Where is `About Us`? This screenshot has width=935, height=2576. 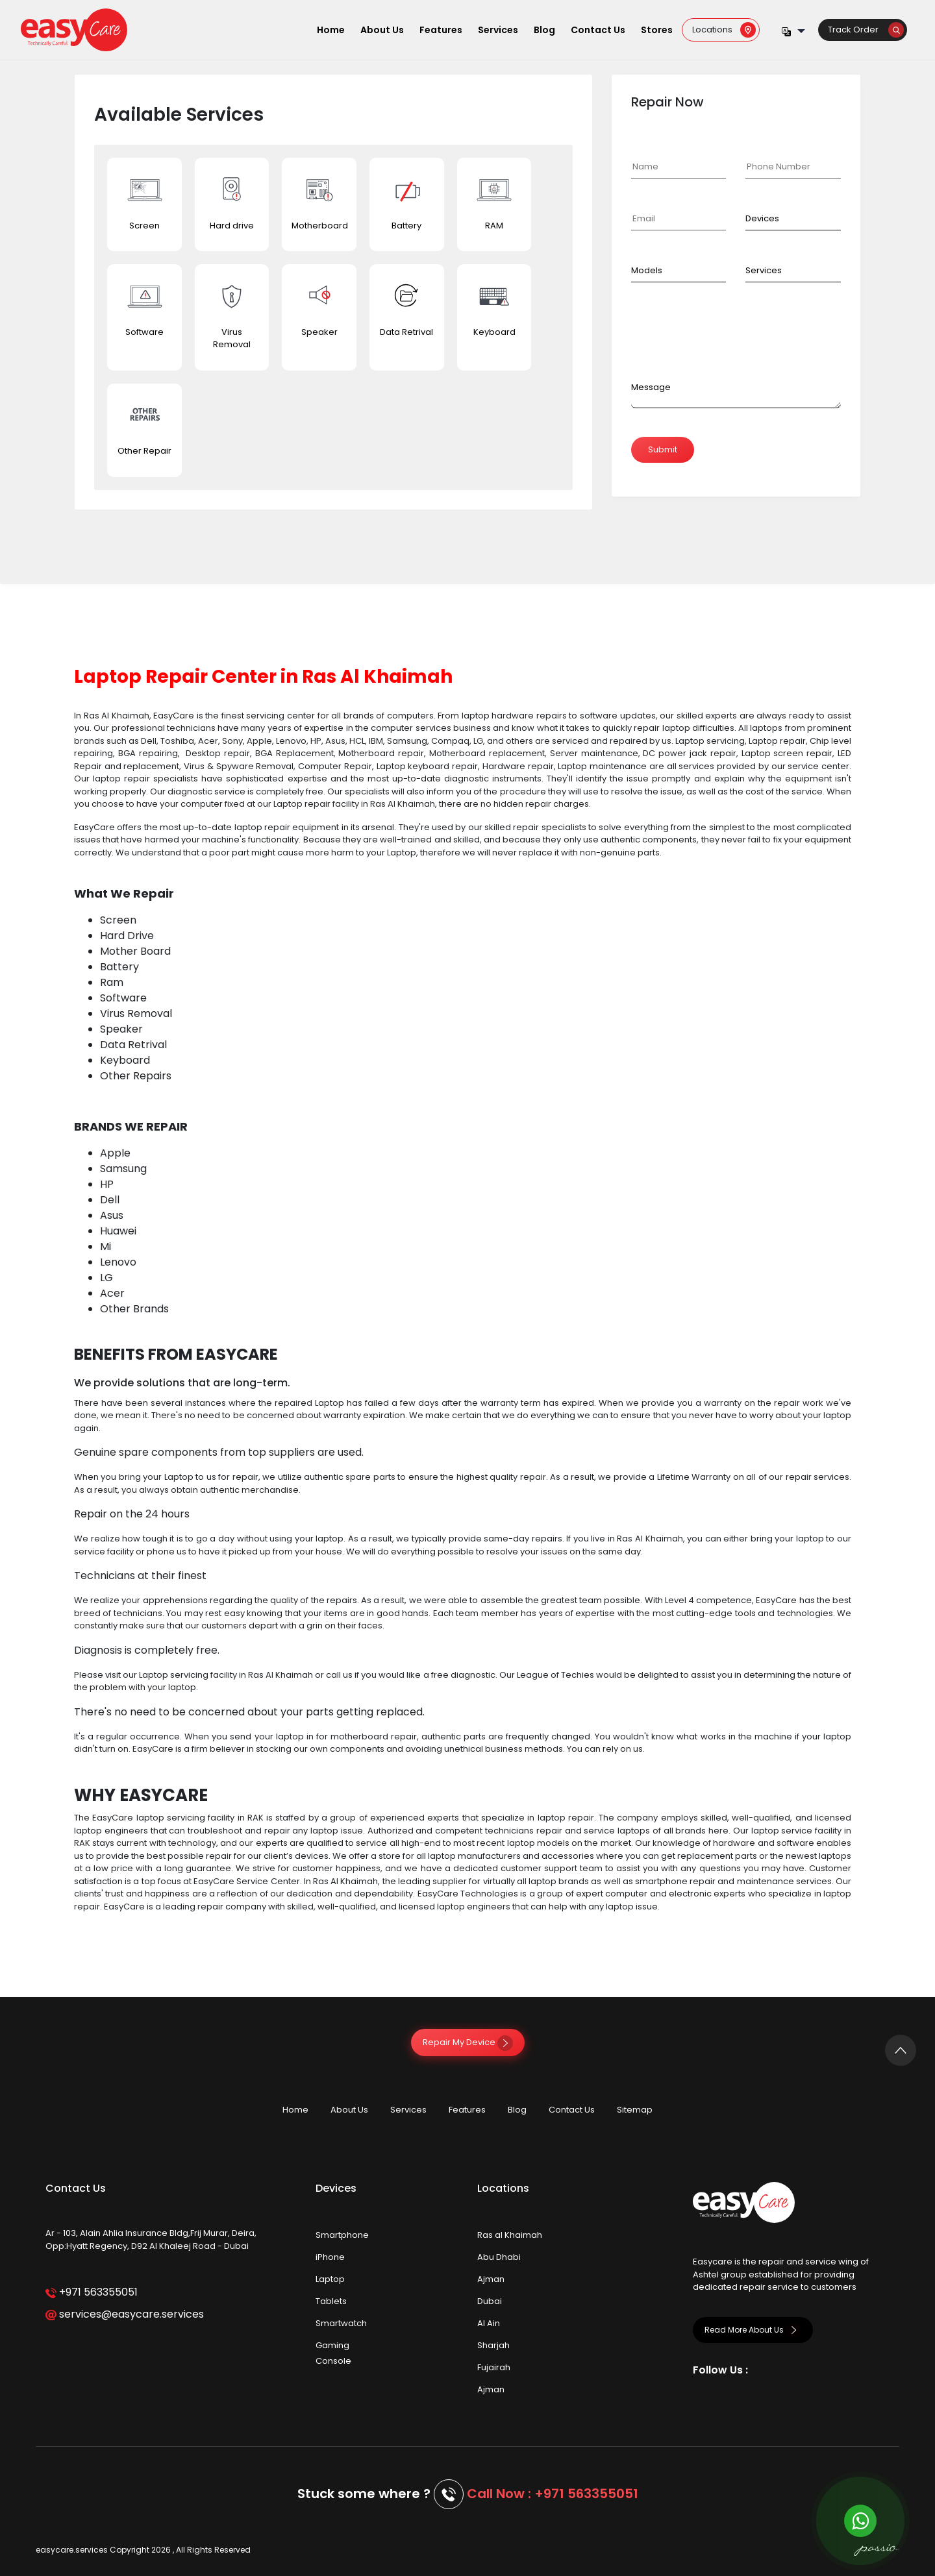 About Us is located at coordinates (382, 29).